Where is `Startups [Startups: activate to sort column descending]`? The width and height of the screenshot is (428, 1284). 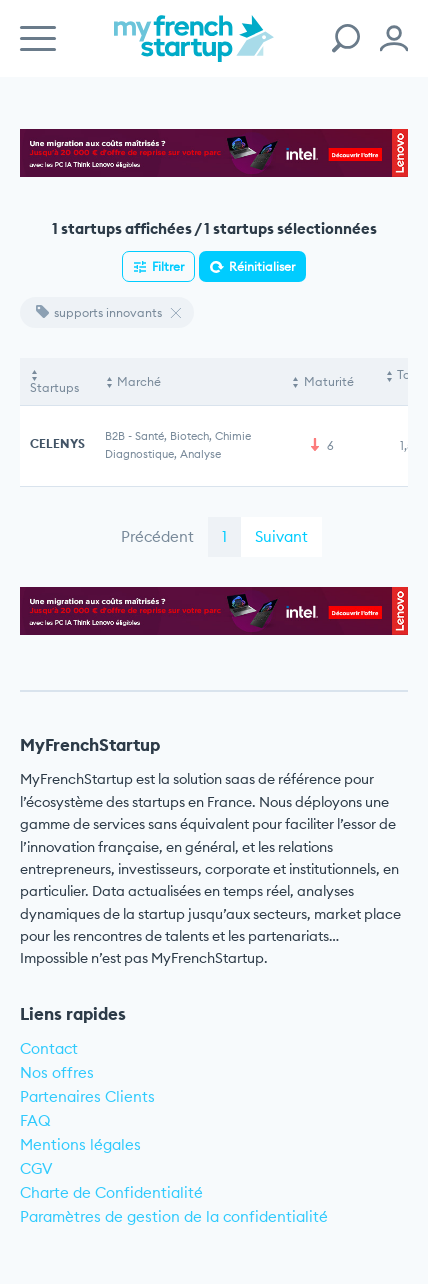 Startups [Startups: activate to sort column descending] is located at coordinates (54, 387).